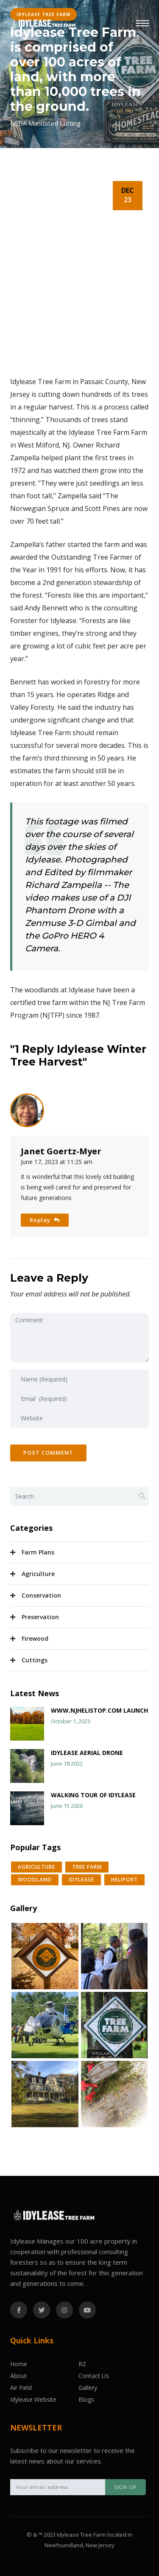 The width and height of the screenshot is (159, 2576). I want to click on Farm Plans, so click(38, 1552).